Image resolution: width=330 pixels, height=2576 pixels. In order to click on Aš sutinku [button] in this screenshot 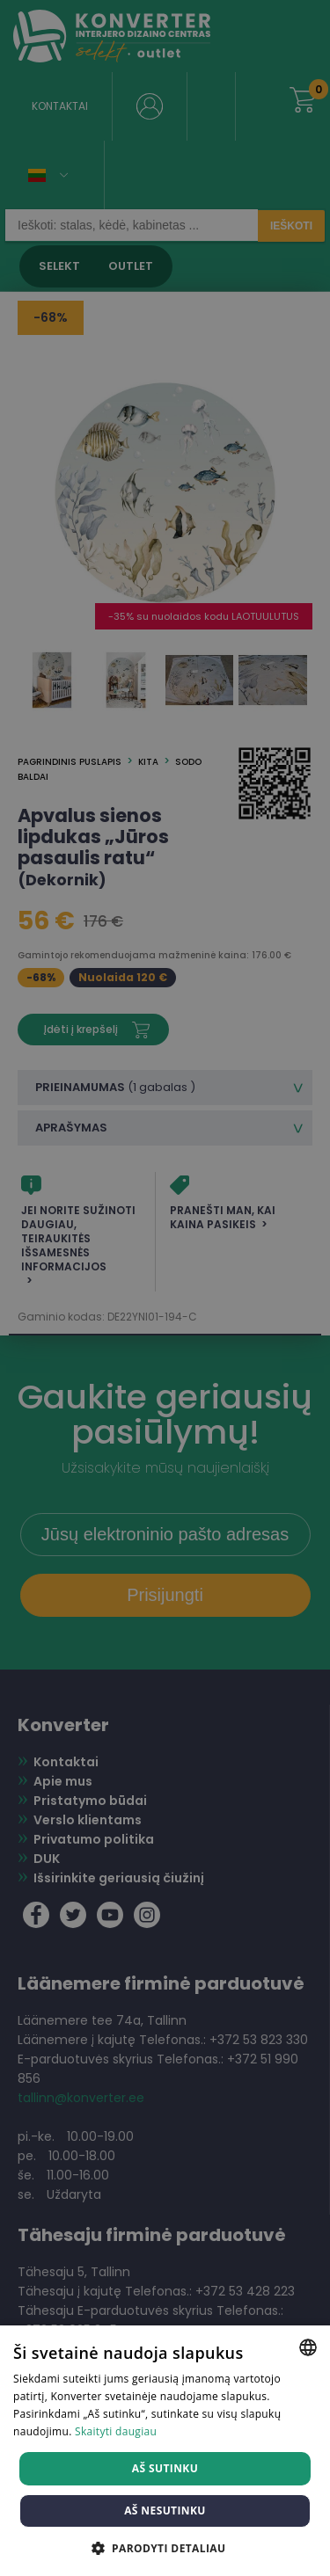, I will do `click(165, 2468)`.